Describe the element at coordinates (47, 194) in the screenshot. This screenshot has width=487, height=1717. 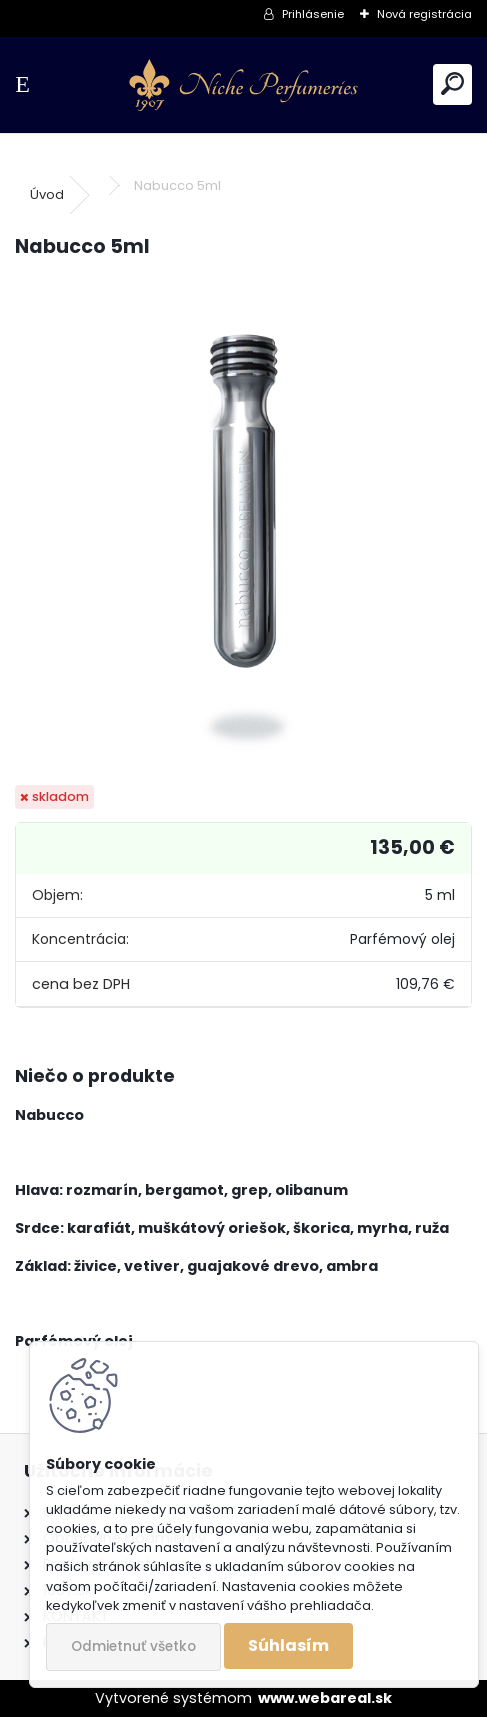
I see `Úvod` at that location.